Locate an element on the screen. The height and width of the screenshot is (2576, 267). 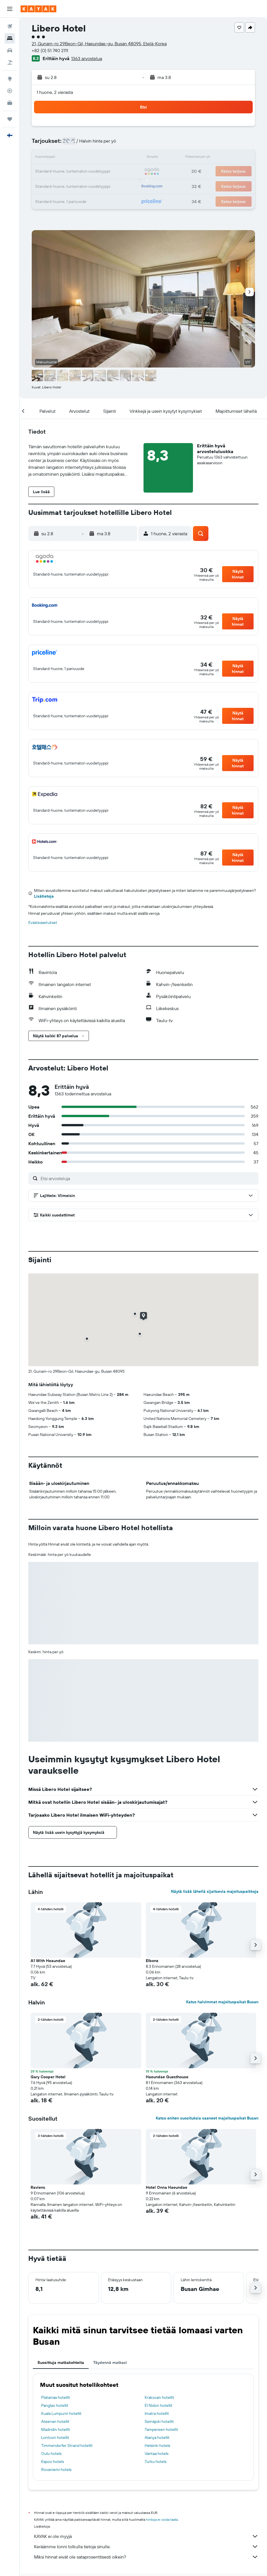
Suosittuja matkakohteita [tab] is located at coordinates (60, 2362).